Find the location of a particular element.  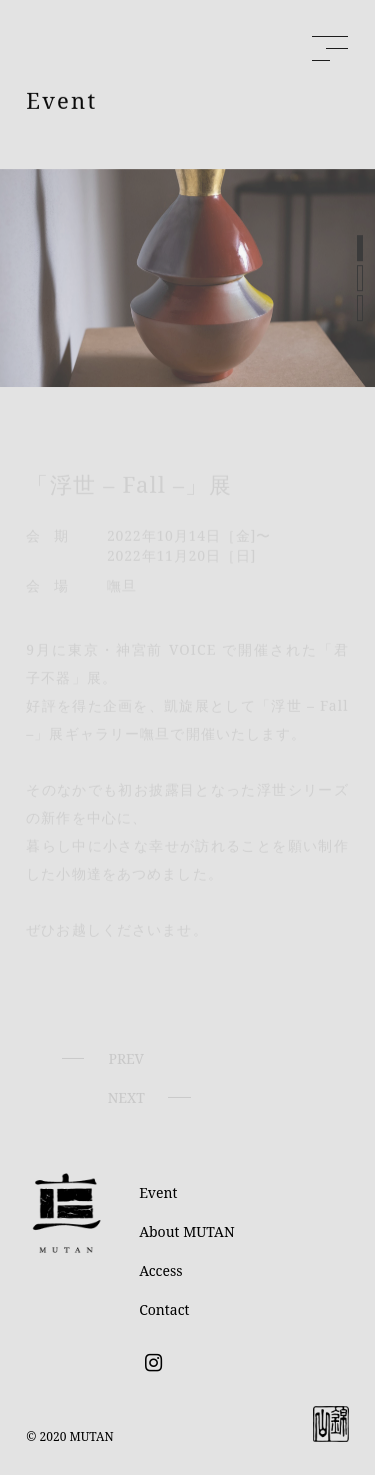

Access is located at coordinates (160, 1270).